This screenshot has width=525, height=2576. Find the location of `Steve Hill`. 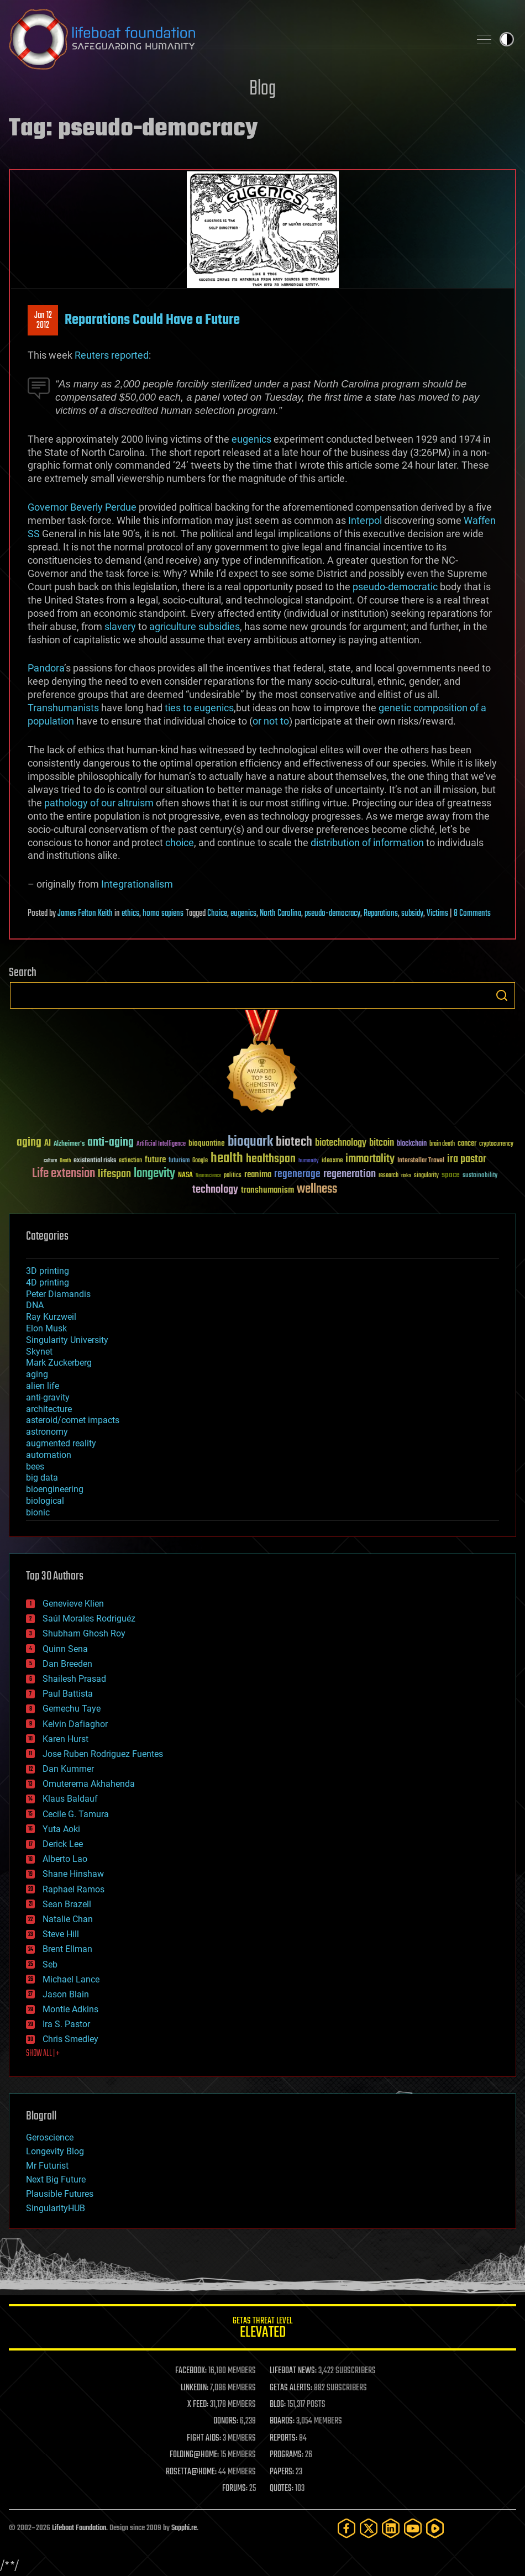

Steve Hill is located at coordinates (61, 1934).